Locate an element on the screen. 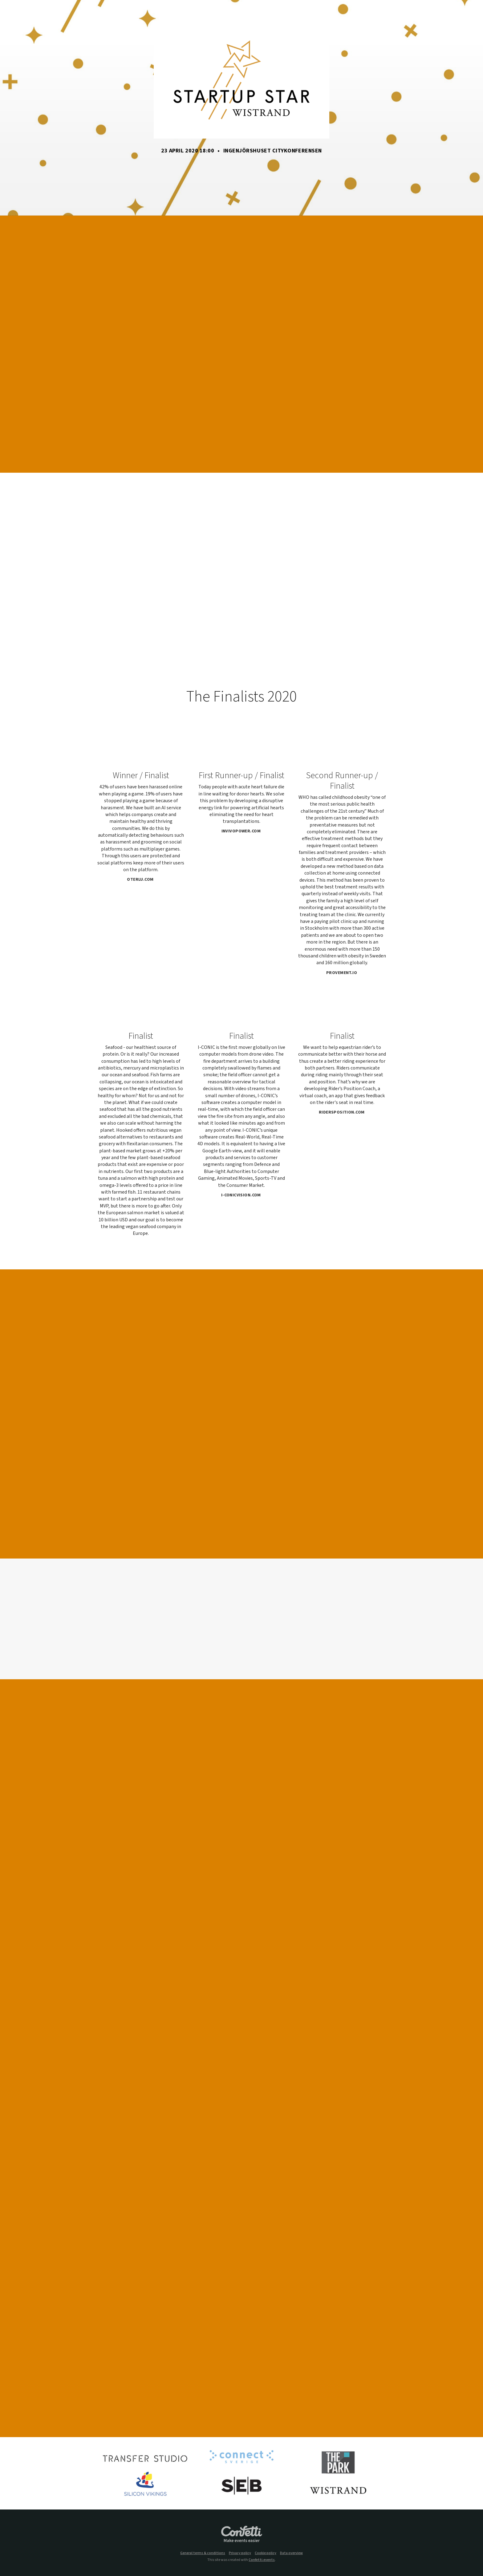  Cookie policy is located at coordinates (265, 2553).